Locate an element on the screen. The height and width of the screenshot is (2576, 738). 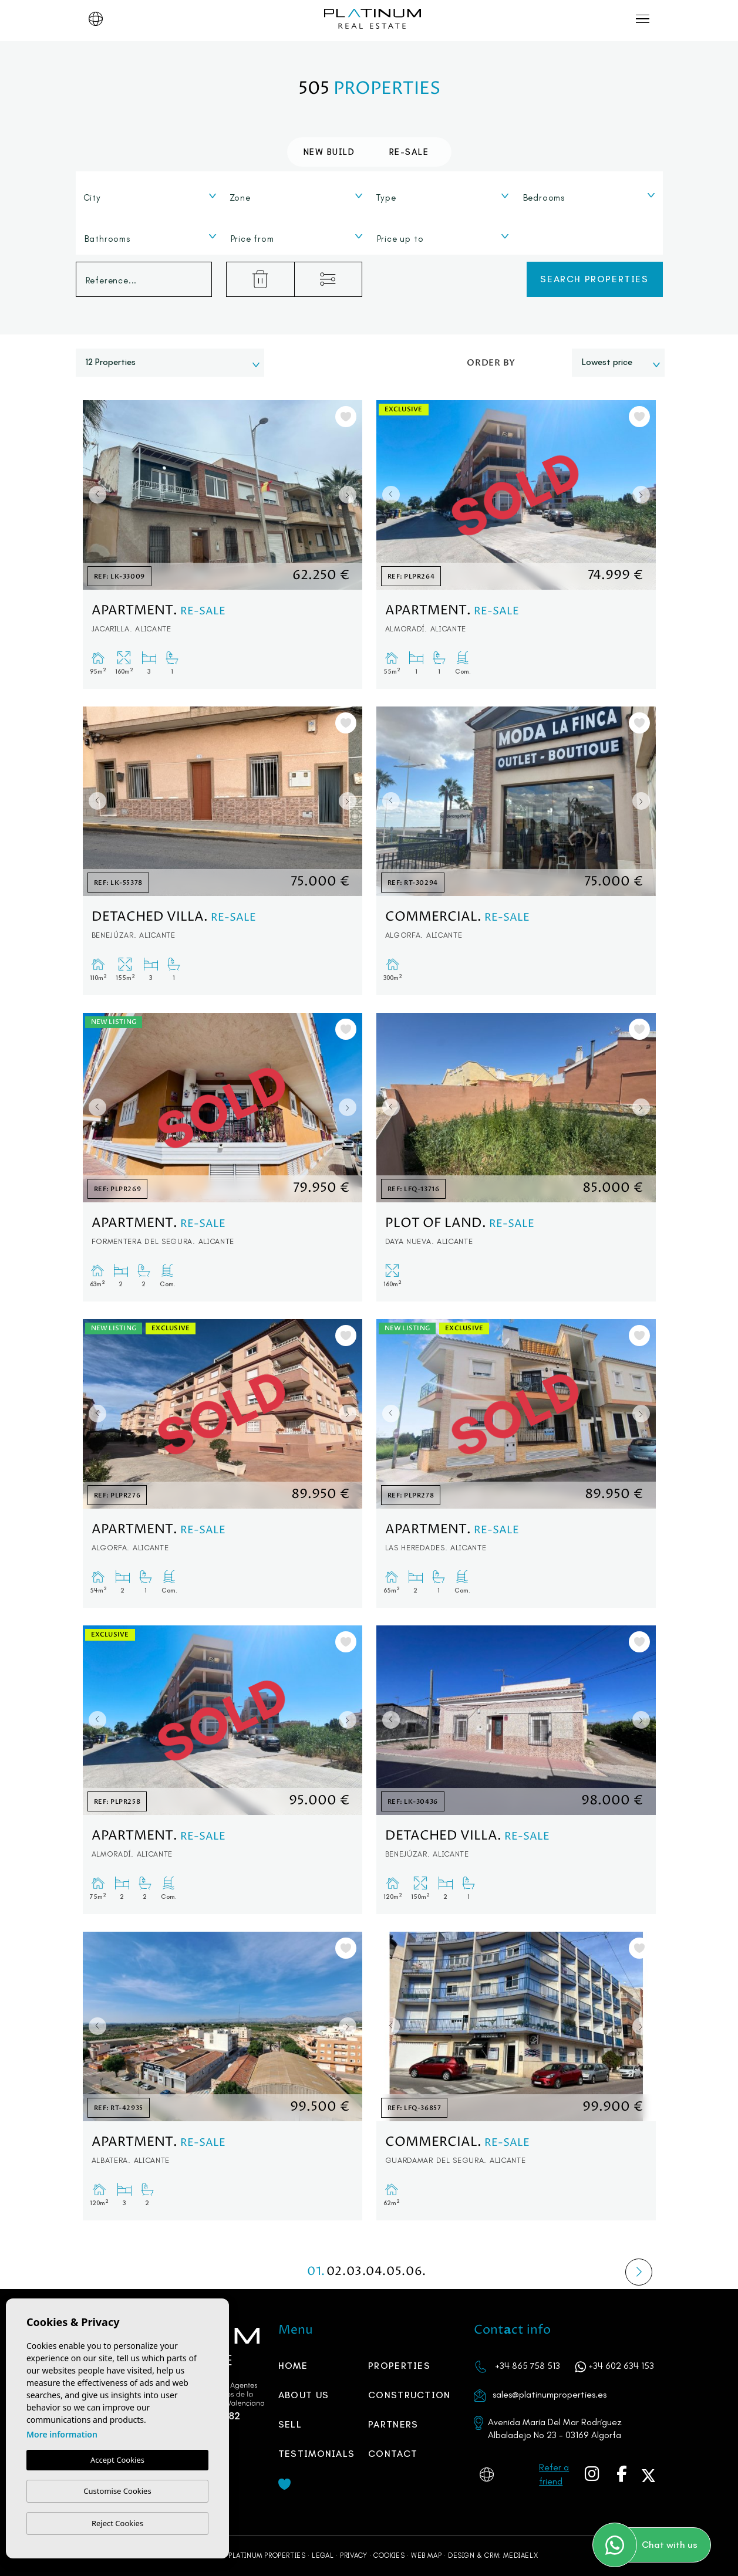
+34 865 758 513 is located at coordinates (527, 2365).